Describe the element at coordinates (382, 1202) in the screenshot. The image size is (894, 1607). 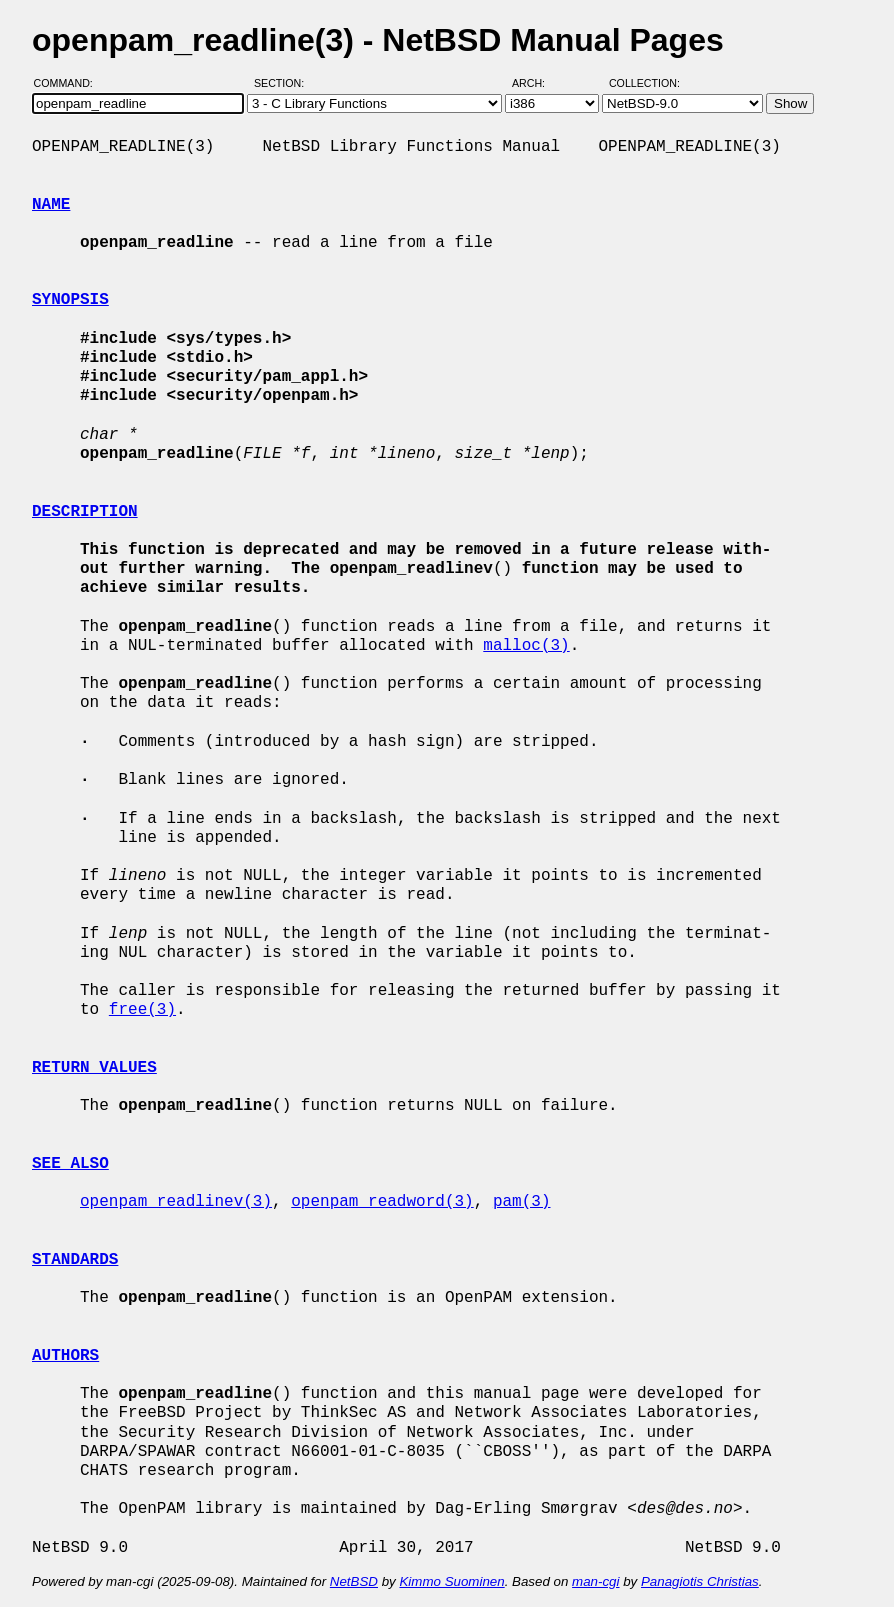
I see `openpam_readword(3)` at that location.